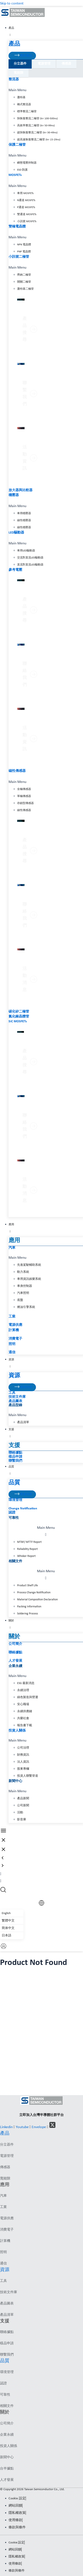  Describe the element at coordinates (23, 1754) in the screenshot. I see `財務資訊` at that location.